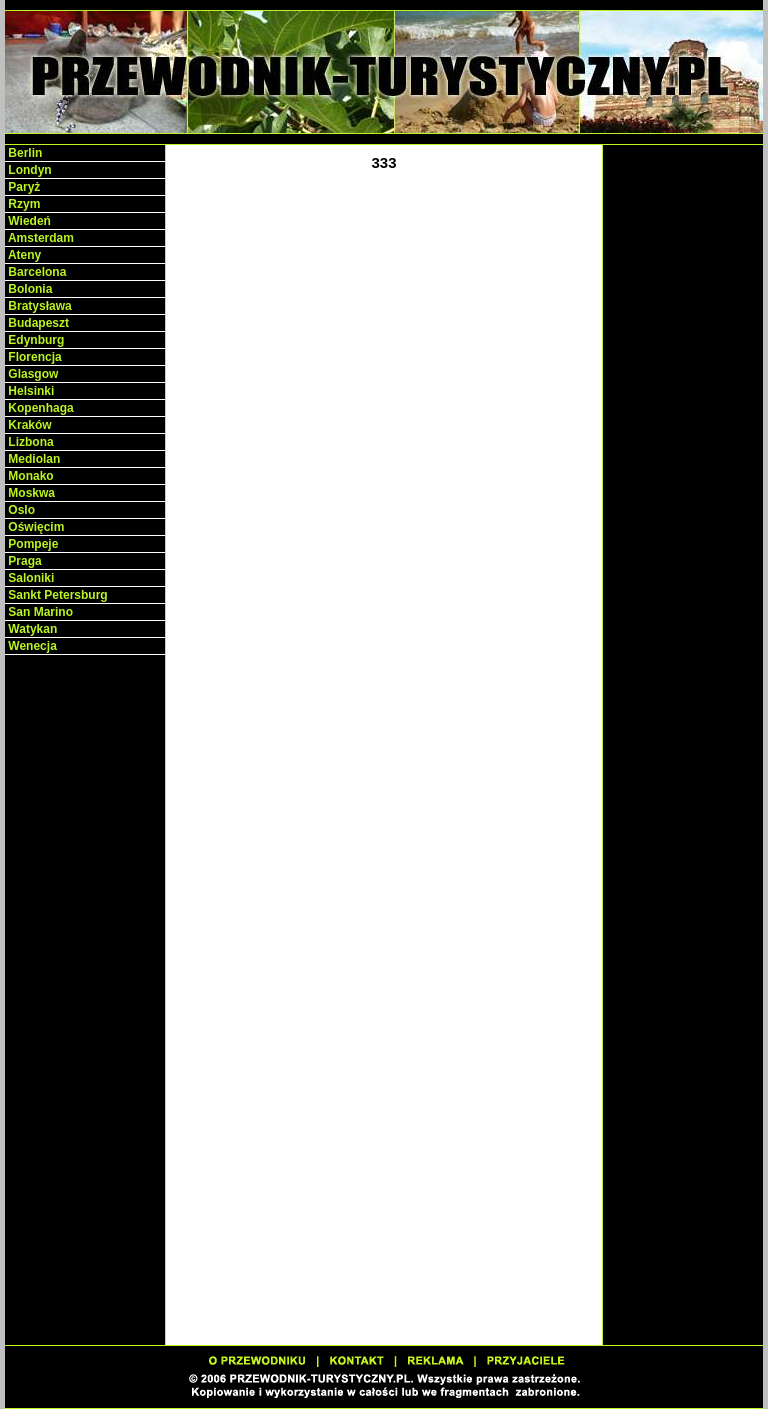 The width and height of the screenshot is (768, 1409). What do you see at coordinates (37, 323) in the screenshot?
I see `Budapeszt` at bounding box center [37, 323].